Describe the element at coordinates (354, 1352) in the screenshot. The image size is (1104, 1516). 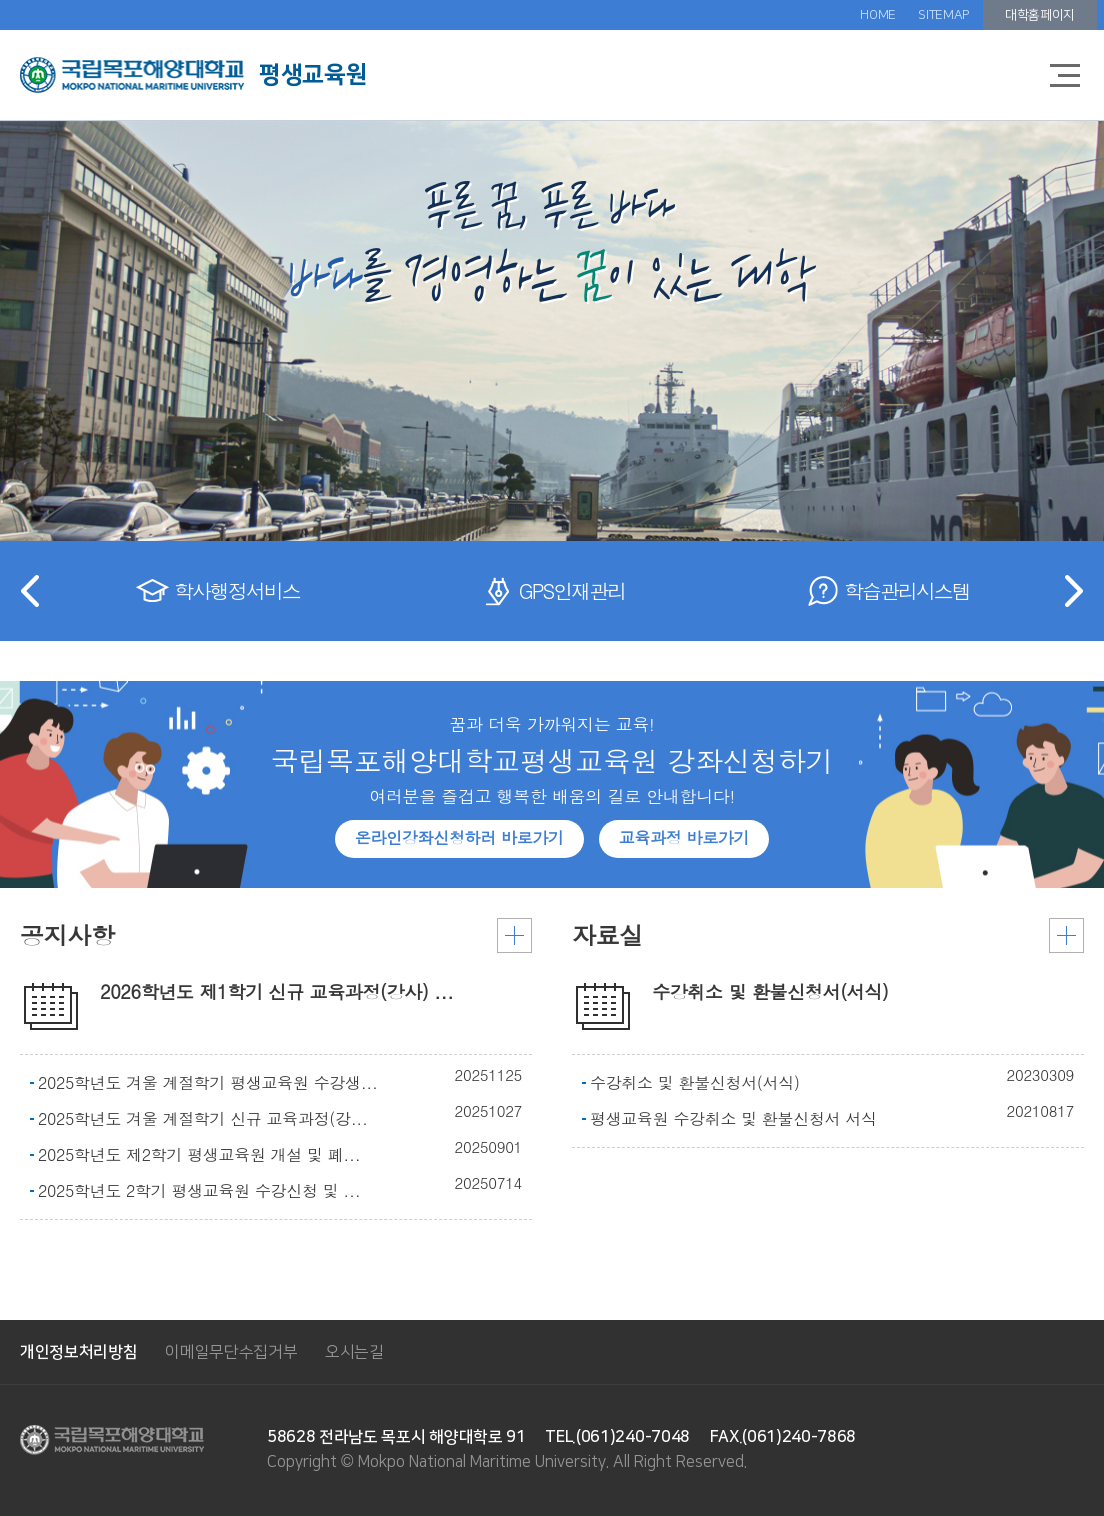
I see `오시는길` at that location.